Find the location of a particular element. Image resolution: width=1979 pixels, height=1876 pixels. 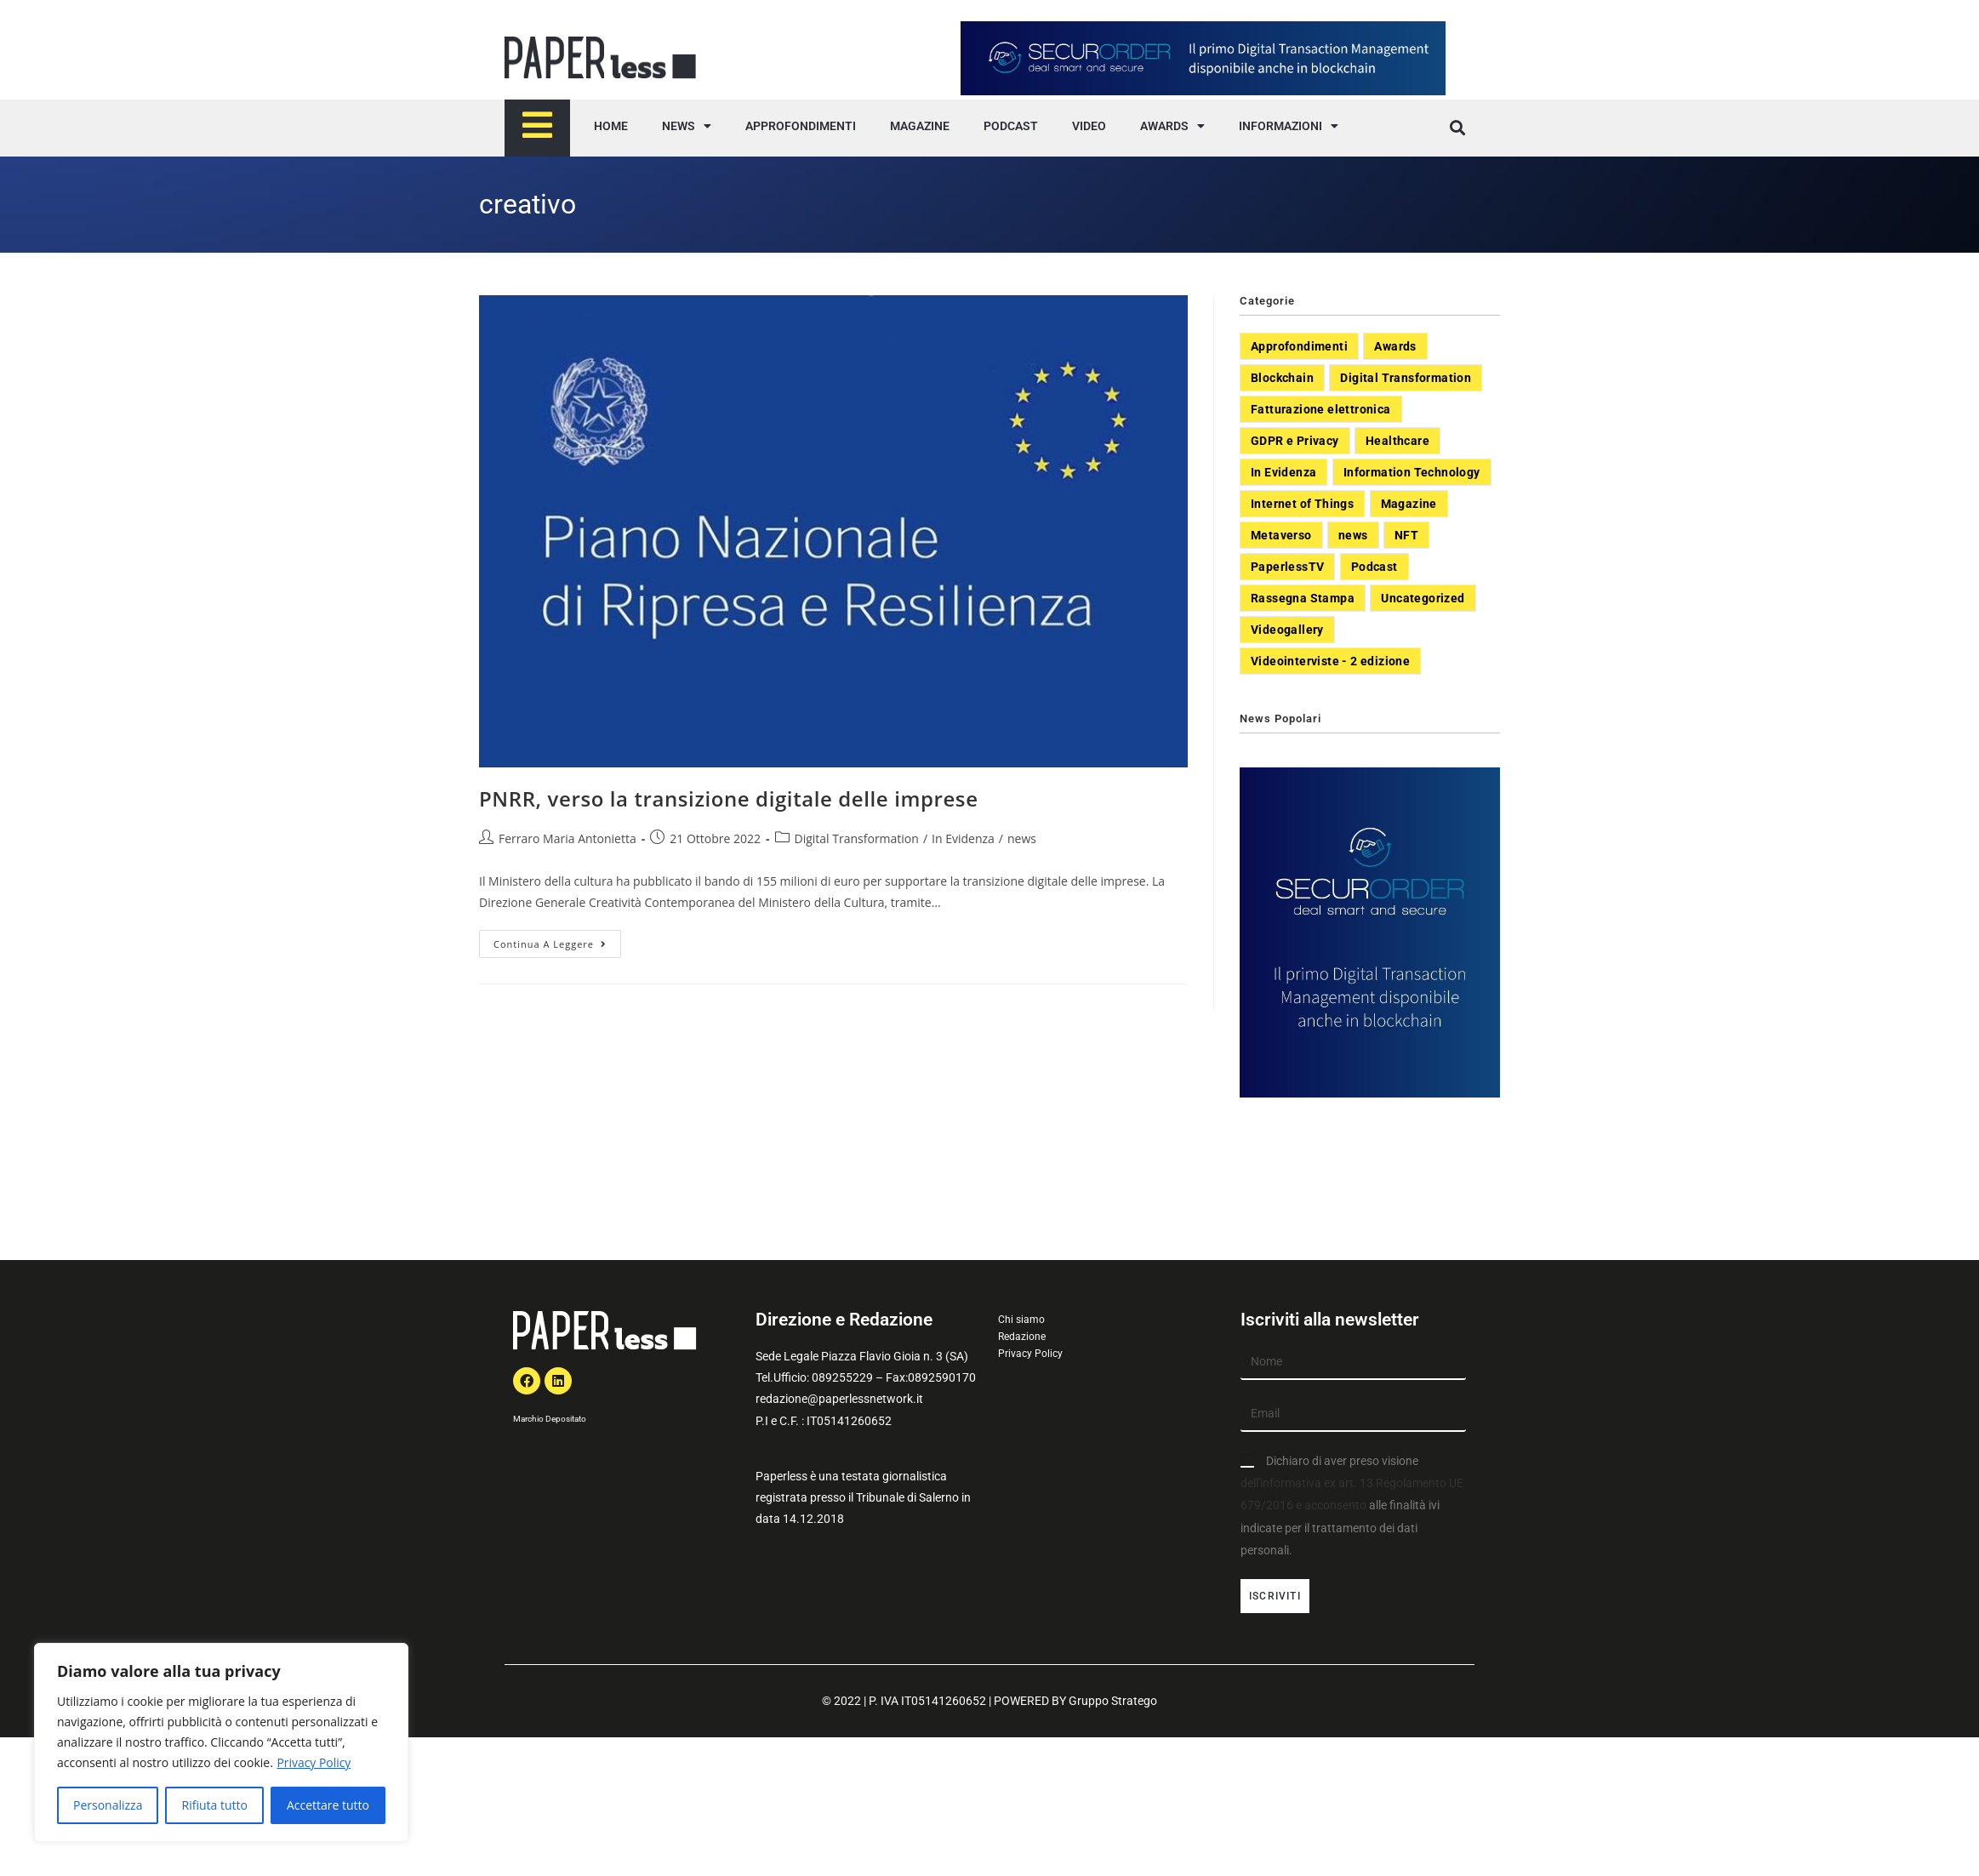

Personalizza is located at coordinates (107, 1805).